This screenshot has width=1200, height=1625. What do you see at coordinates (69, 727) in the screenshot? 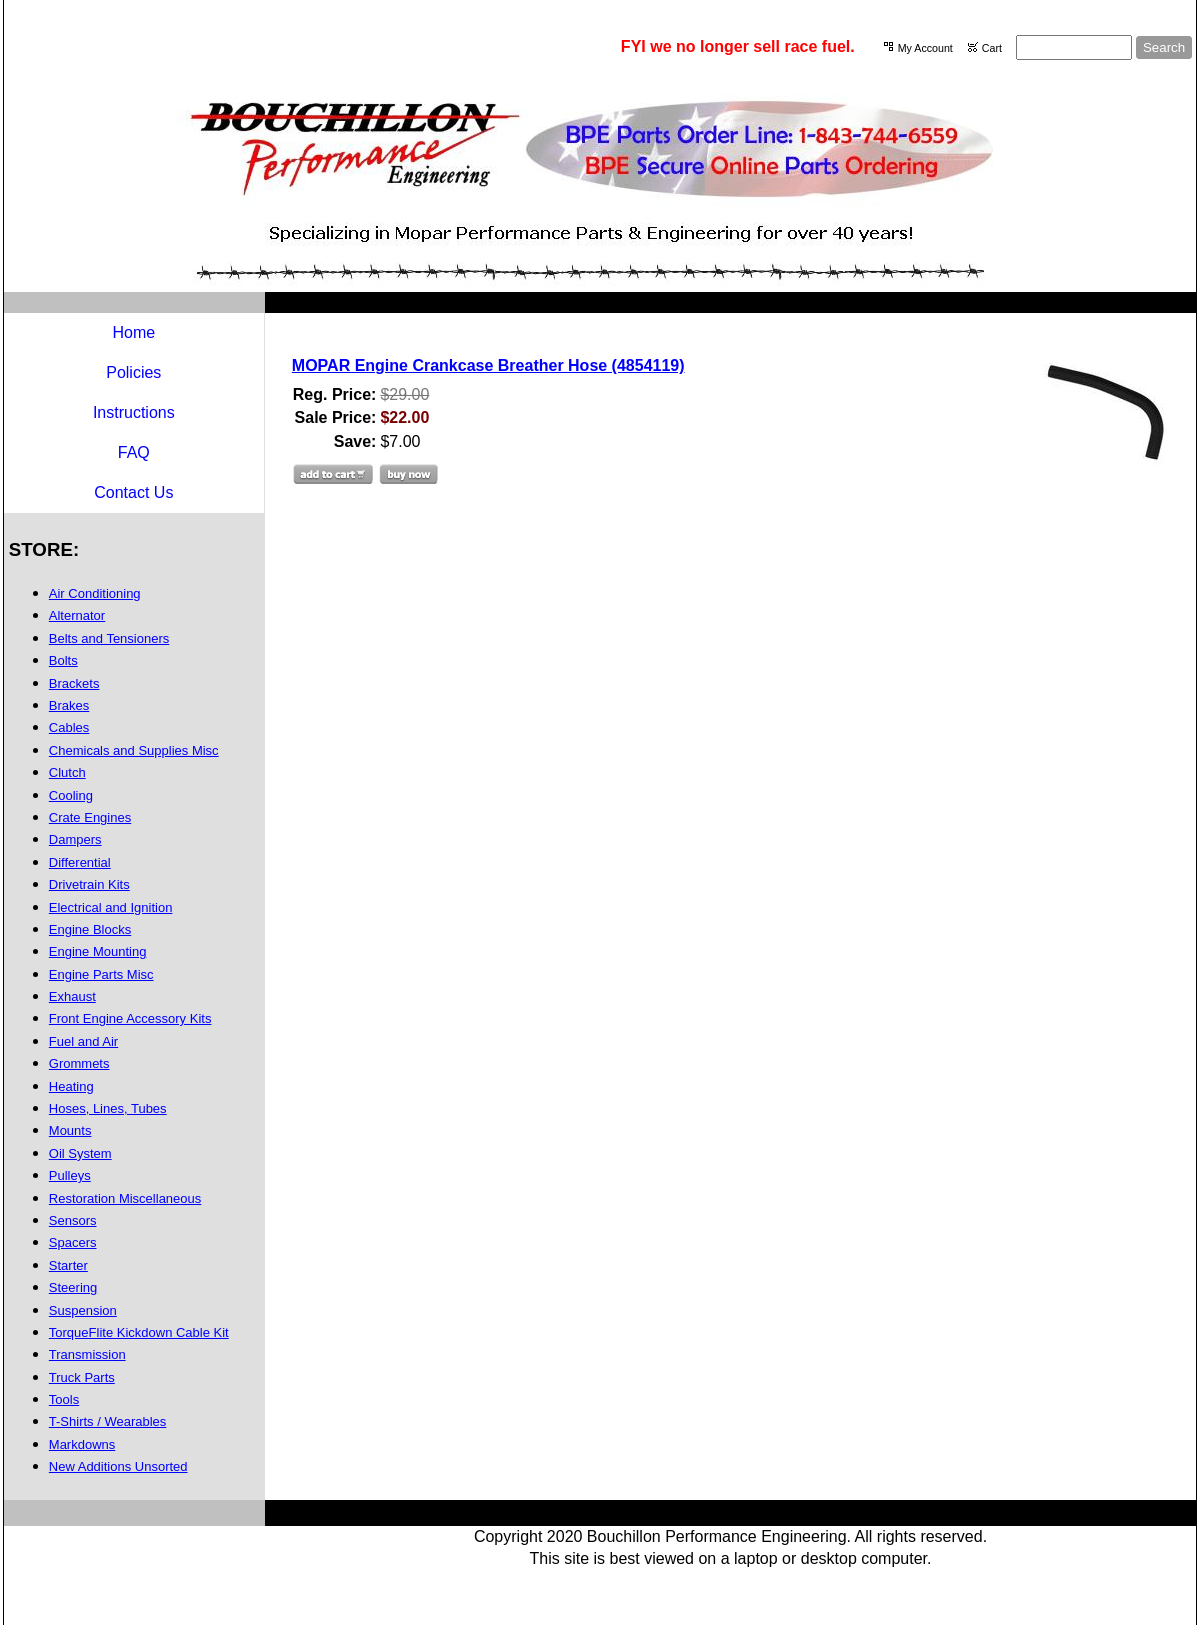
I see `Cables` at bounding box center [69, 727].